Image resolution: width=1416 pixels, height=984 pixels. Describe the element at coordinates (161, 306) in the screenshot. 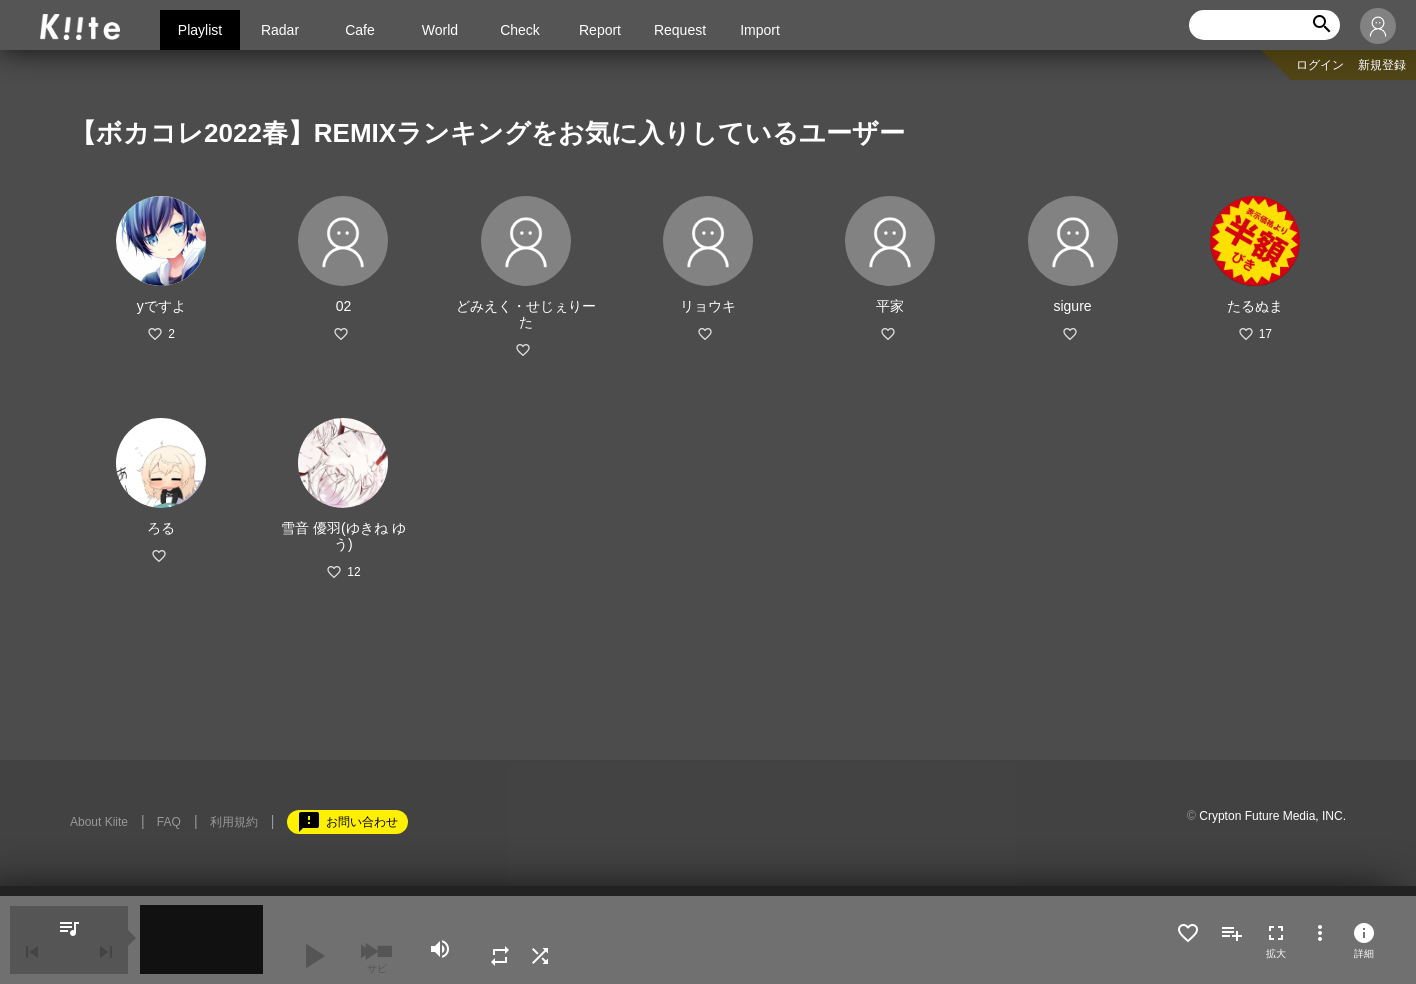

I see `yですよ` at that location.